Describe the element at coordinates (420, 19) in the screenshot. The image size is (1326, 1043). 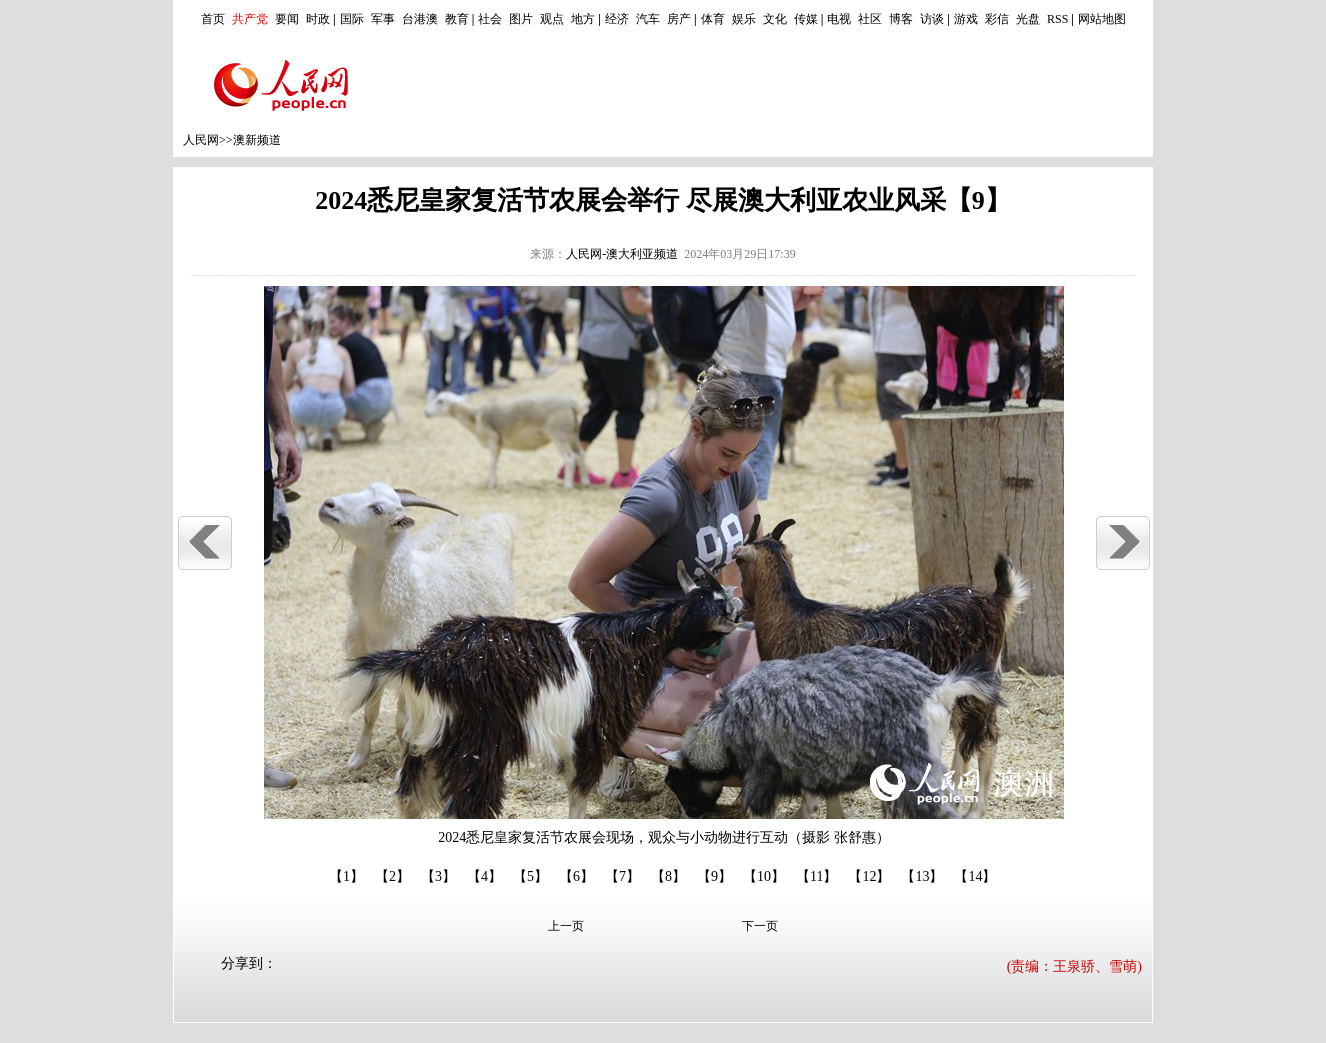
I see `台港澳` at that location.